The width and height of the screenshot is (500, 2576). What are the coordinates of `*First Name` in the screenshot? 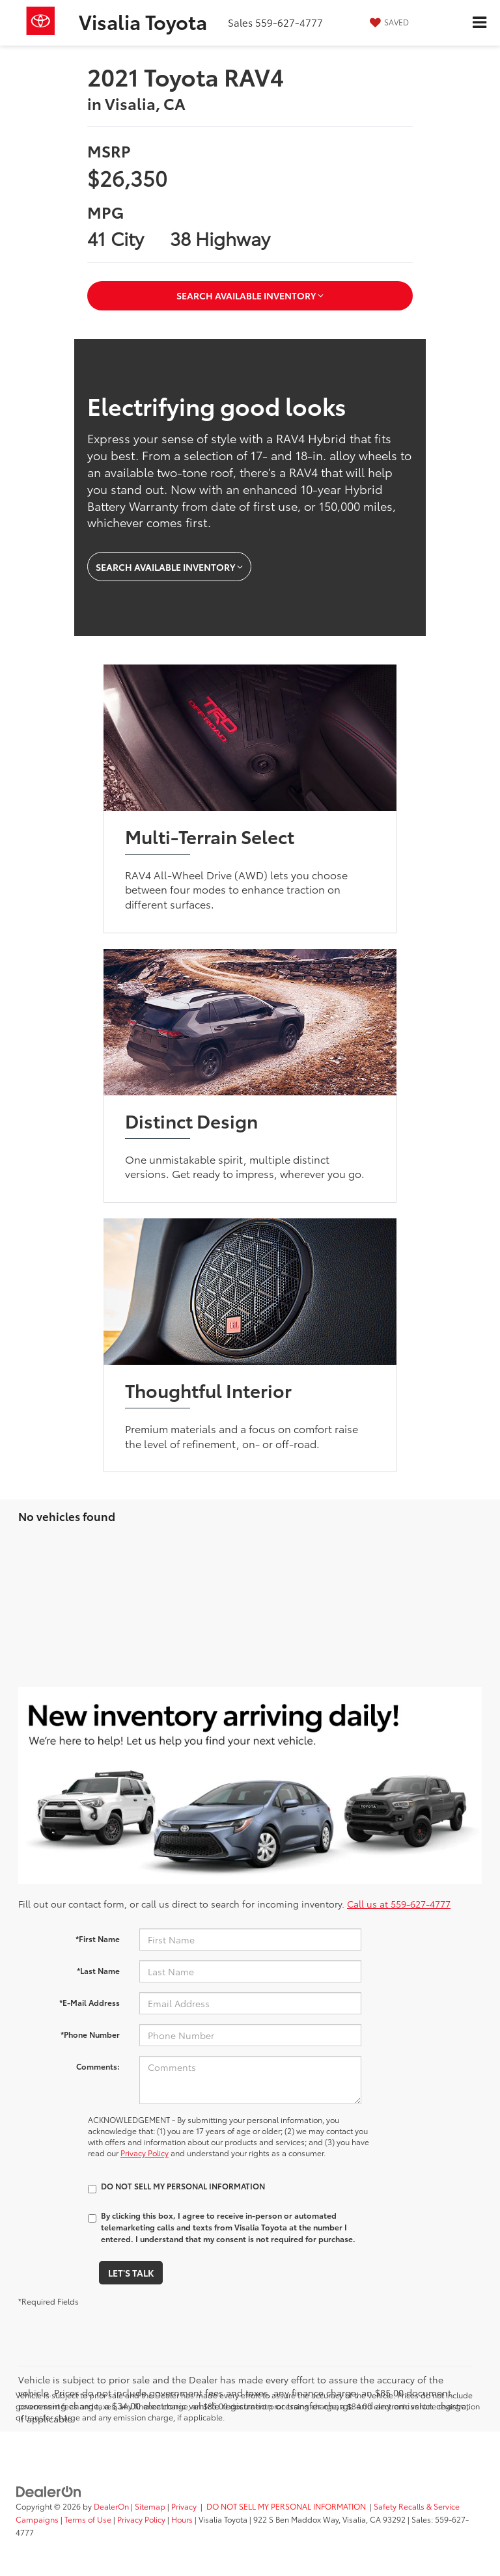 It's located at (98, 1938).